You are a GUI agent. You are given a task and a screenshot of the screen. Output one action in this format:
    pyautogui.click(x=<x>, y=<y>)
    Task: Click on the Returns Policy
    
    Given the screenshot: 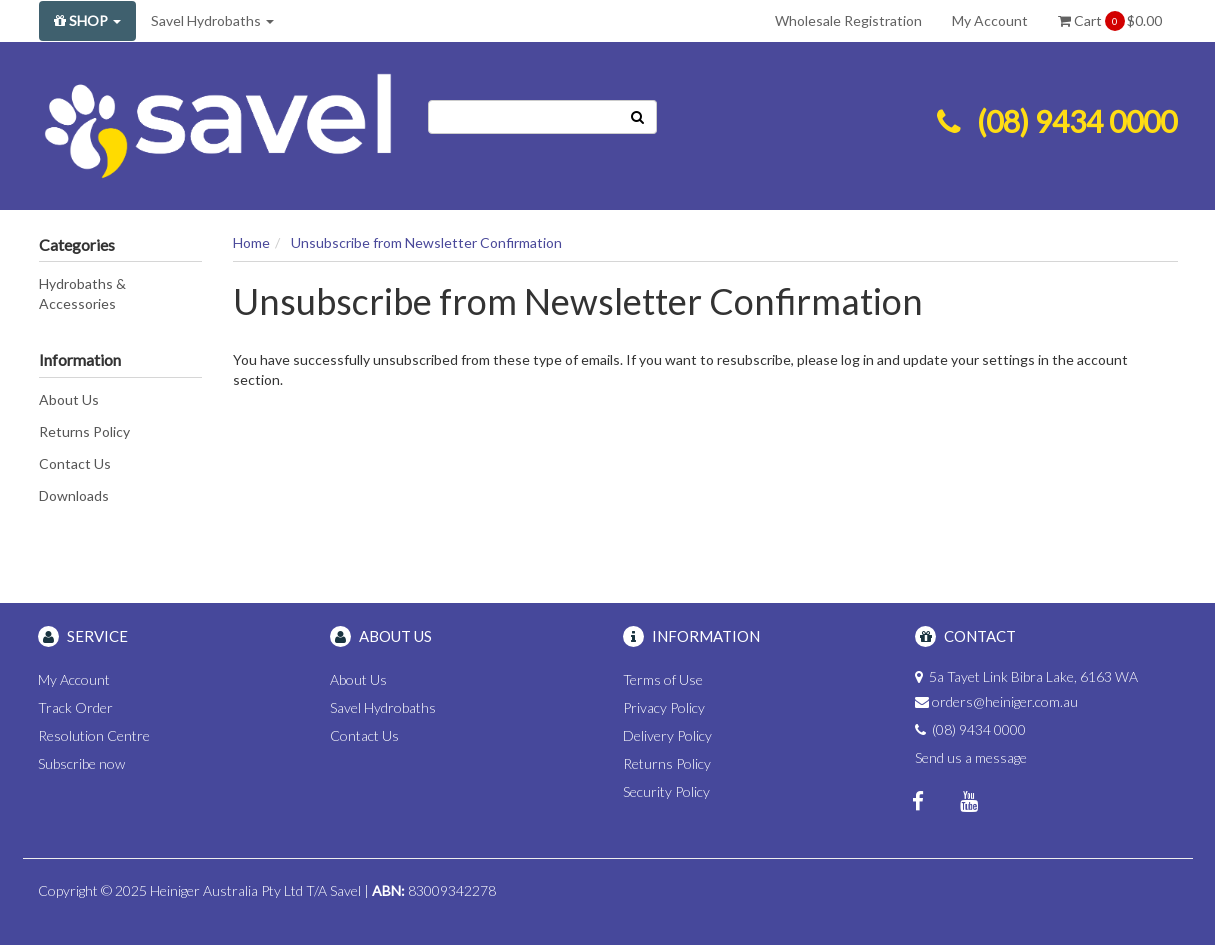 What is the action you would take?
    pyautogui.click(x=84, y=431)
    